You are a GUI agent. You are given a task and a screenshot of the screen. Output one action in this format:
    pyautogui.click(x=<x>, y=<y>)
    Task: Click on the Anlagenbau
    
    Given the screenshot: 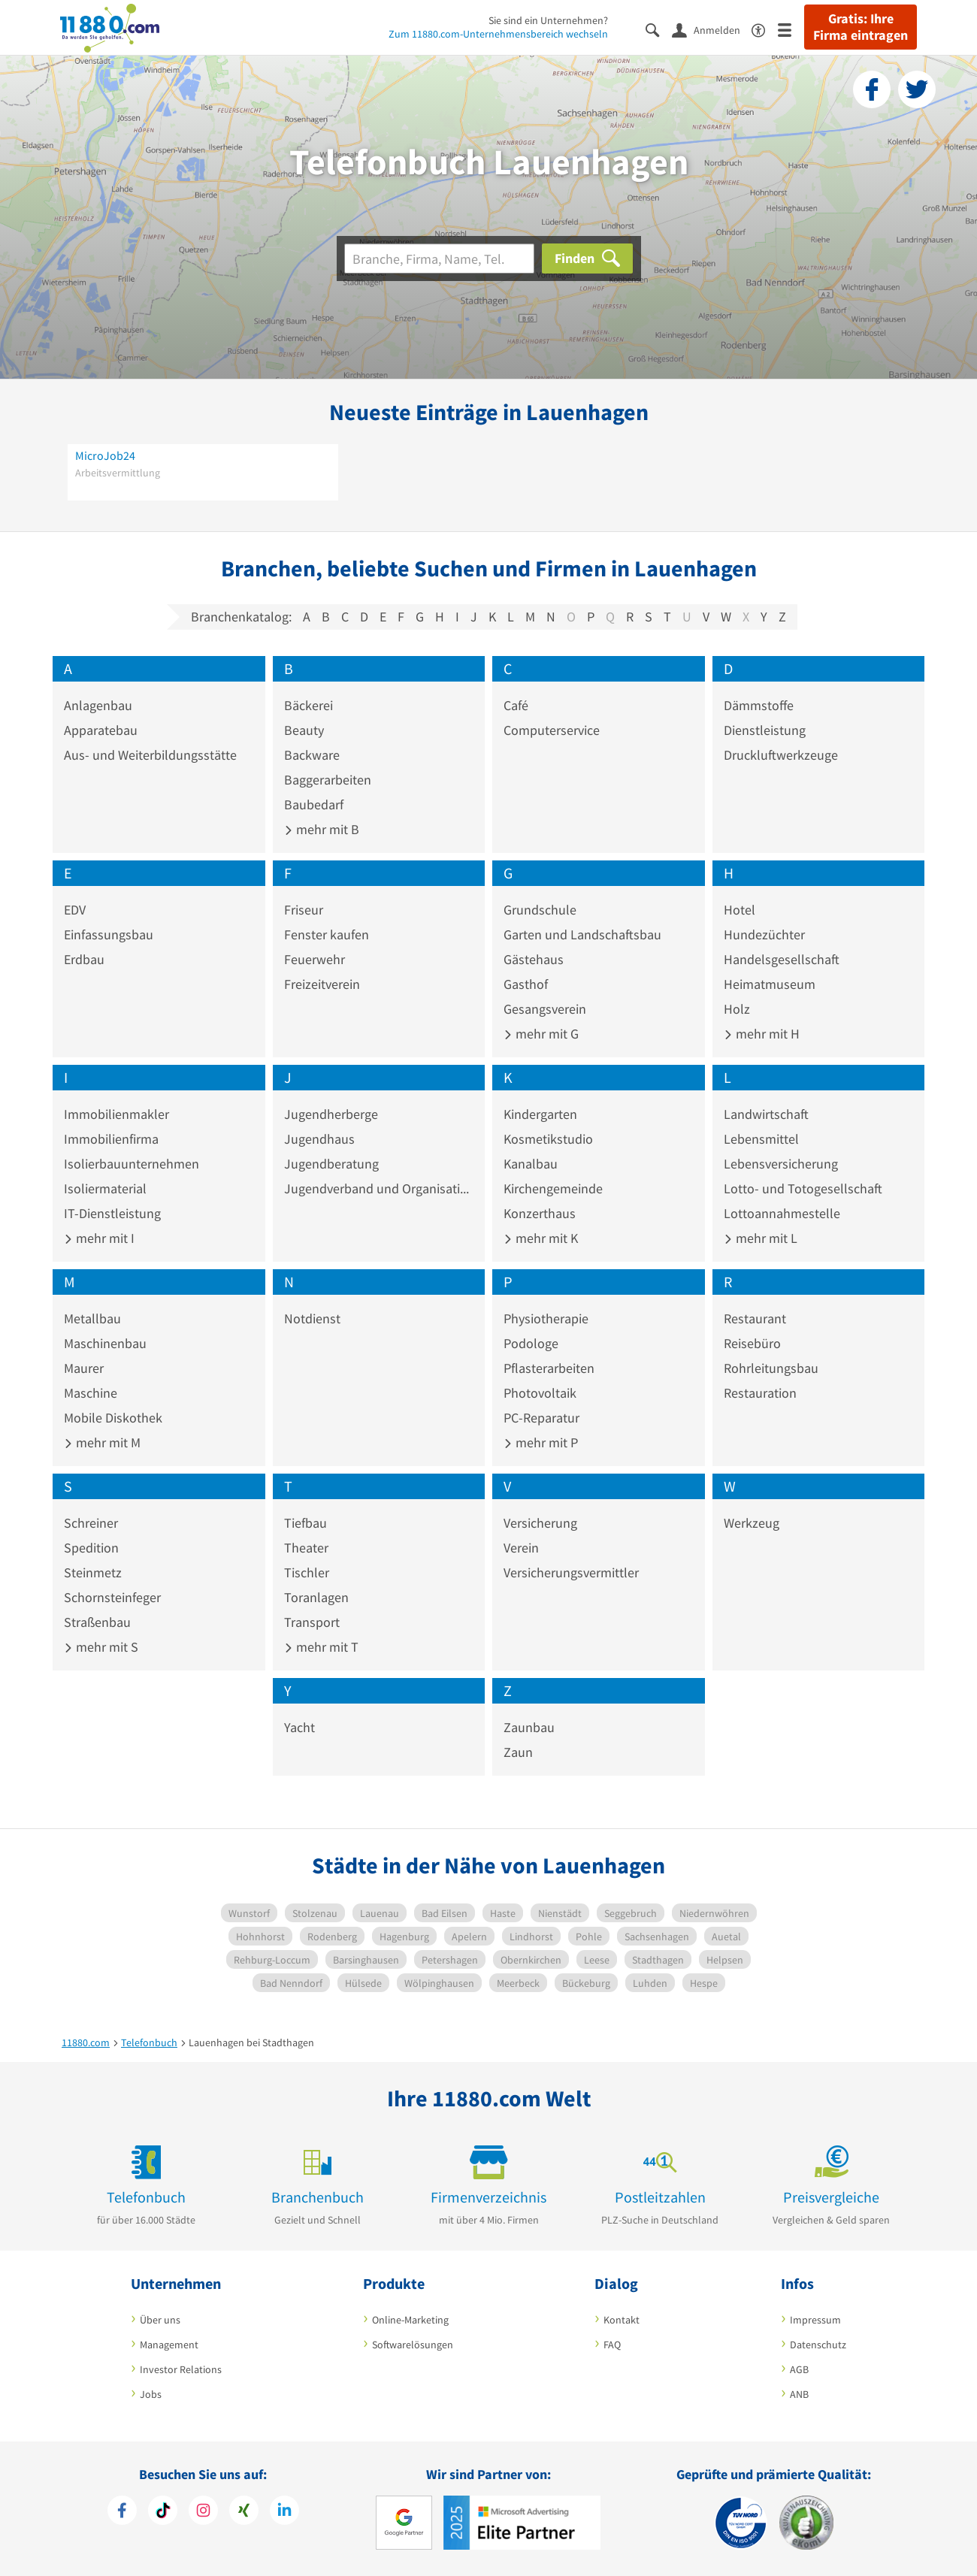 What is the action you would take?
    pyautogui.click(x=98, y=705)
    